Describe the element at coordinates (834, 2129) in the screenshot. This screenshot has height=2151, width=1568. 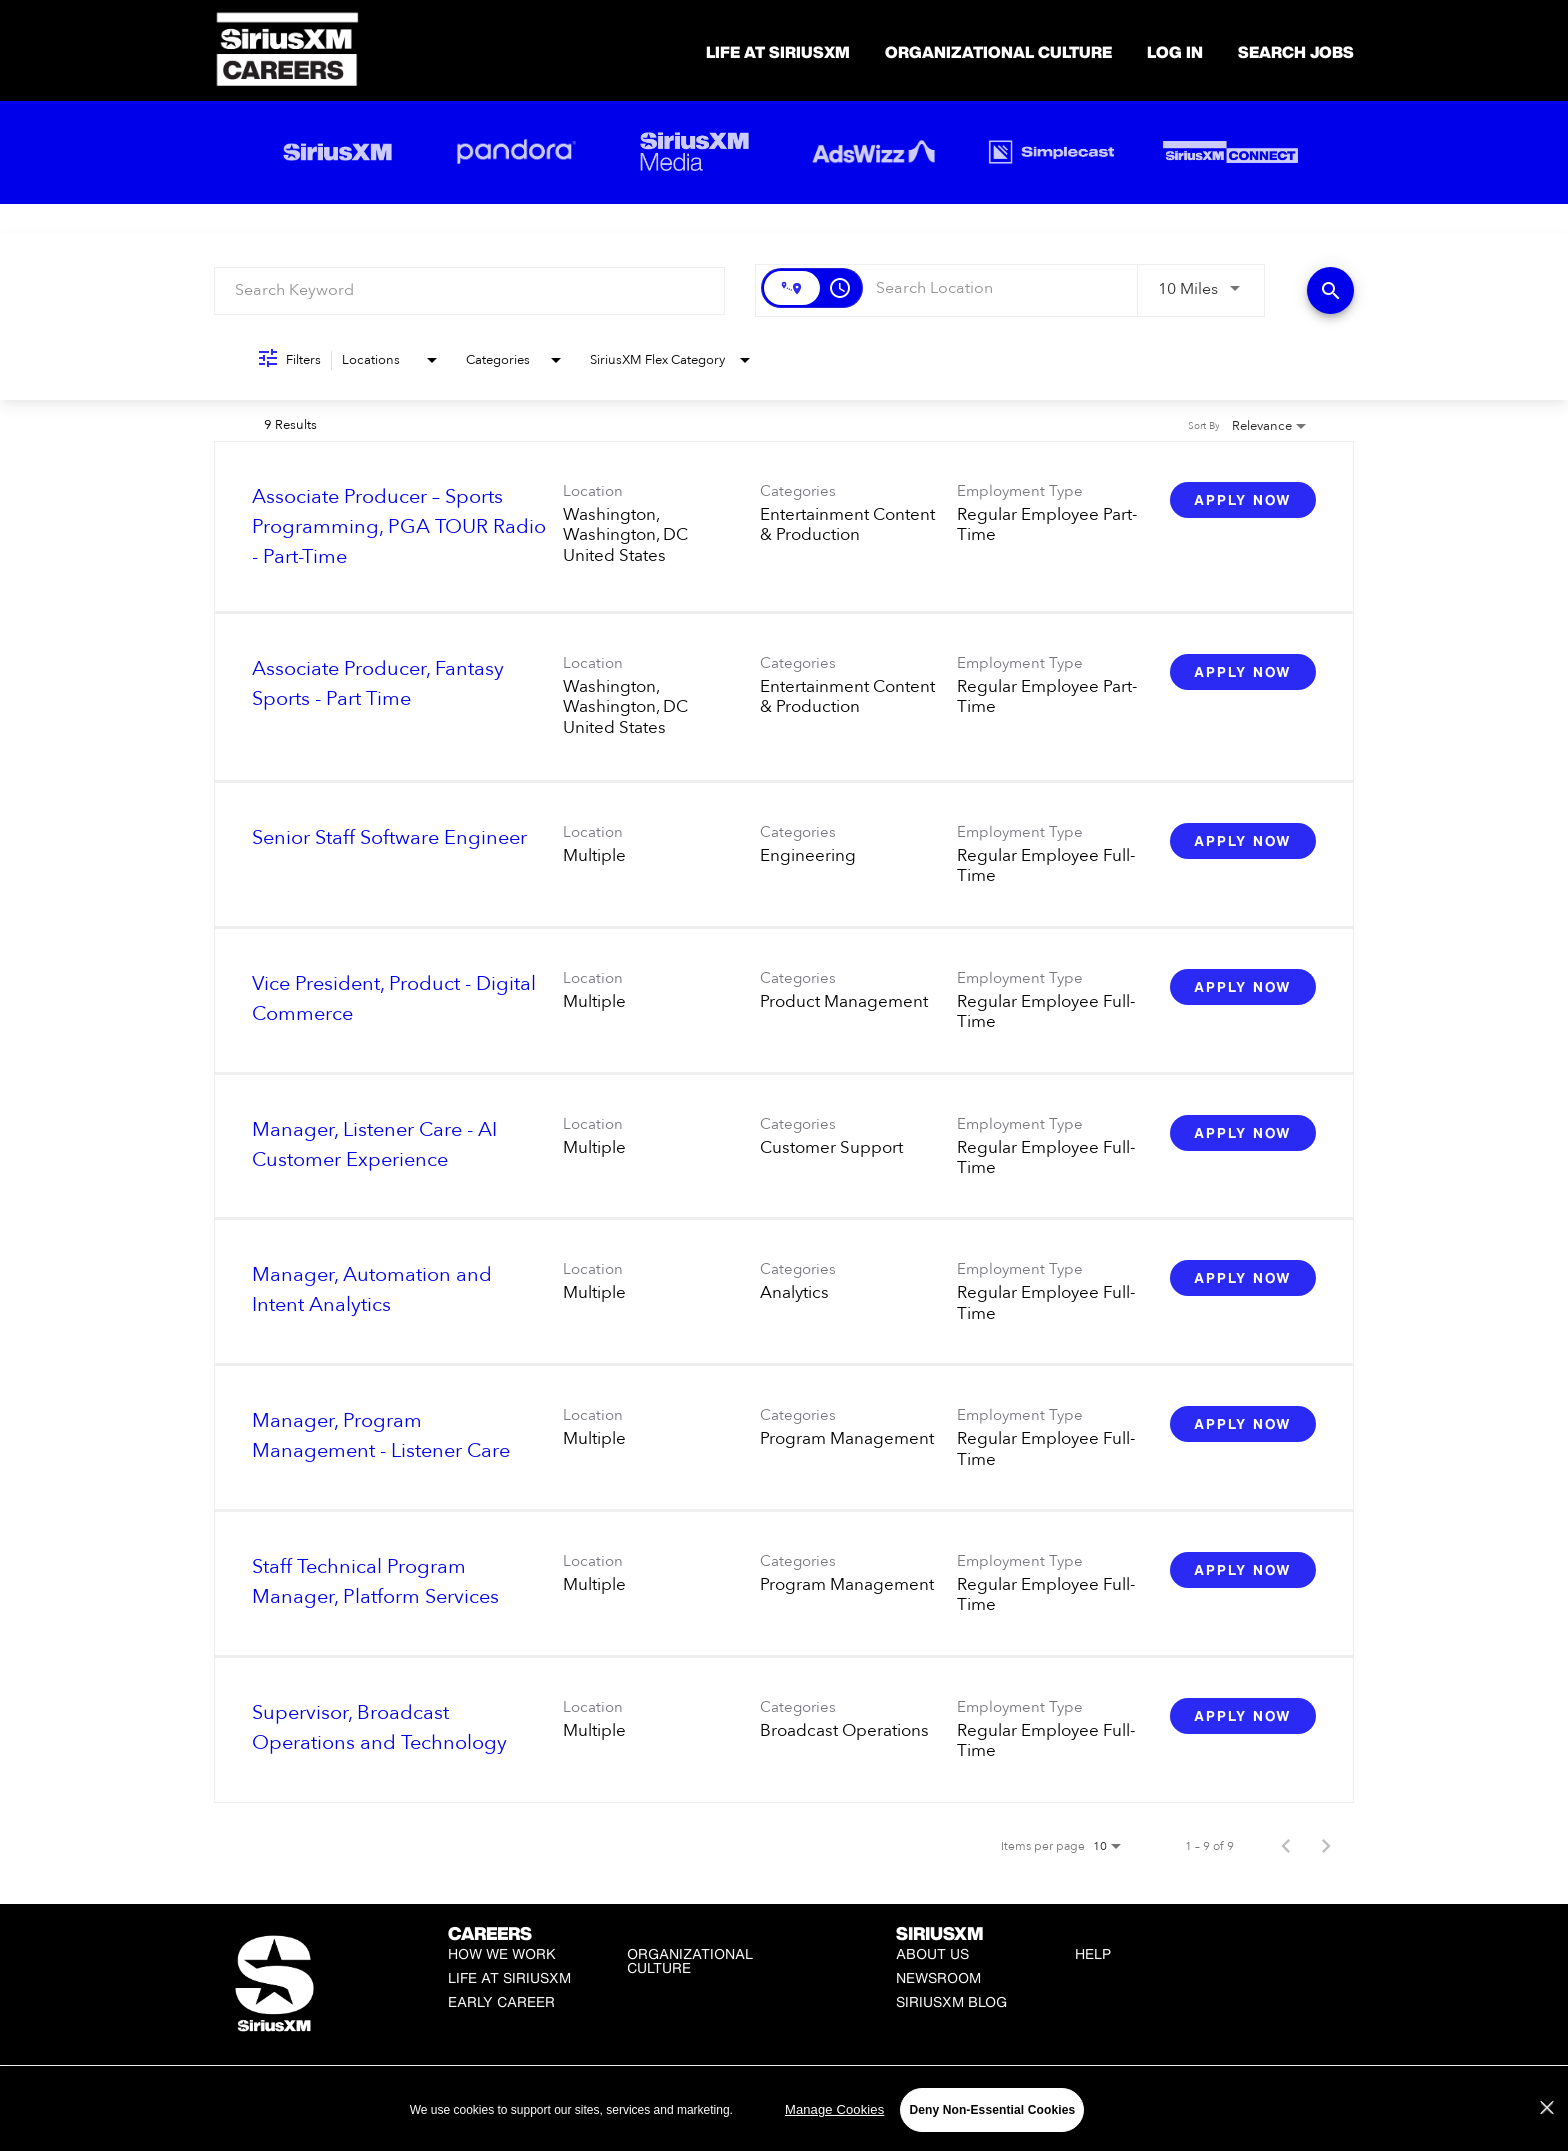
I see `Manage Cookies [Manage Cookies, Opens the preference center dialog]` at that location.